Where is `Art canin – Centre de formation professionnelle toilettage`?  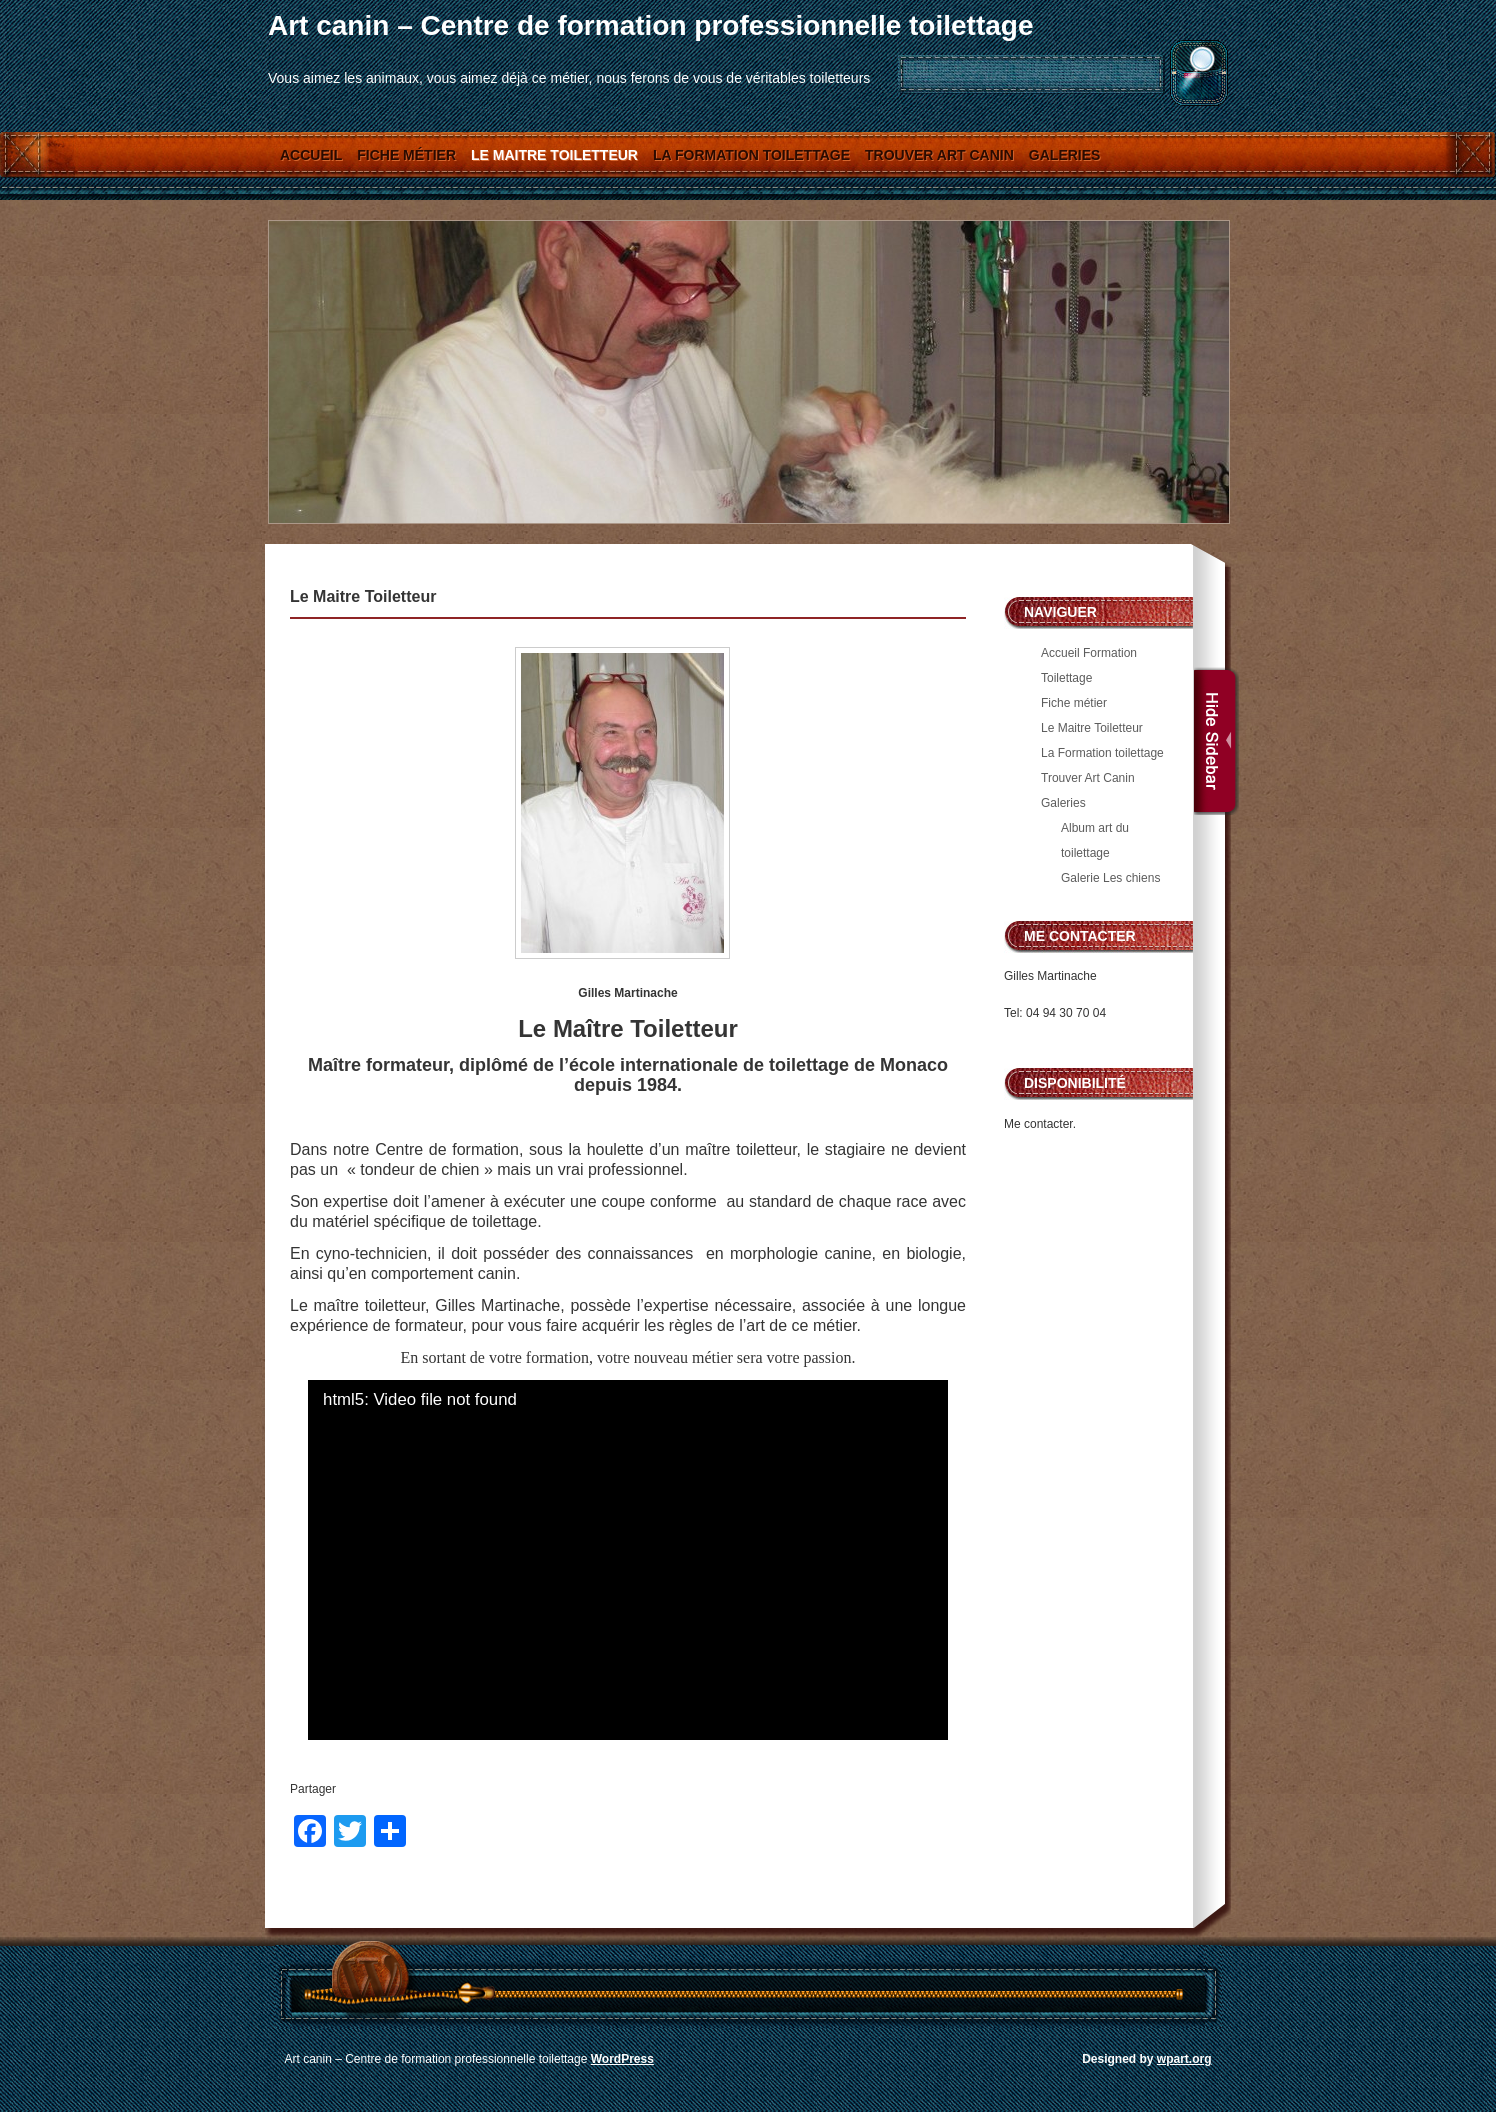 Art canin – Centre de formation professionnelle toilettage is located at coordinates (650, 25).